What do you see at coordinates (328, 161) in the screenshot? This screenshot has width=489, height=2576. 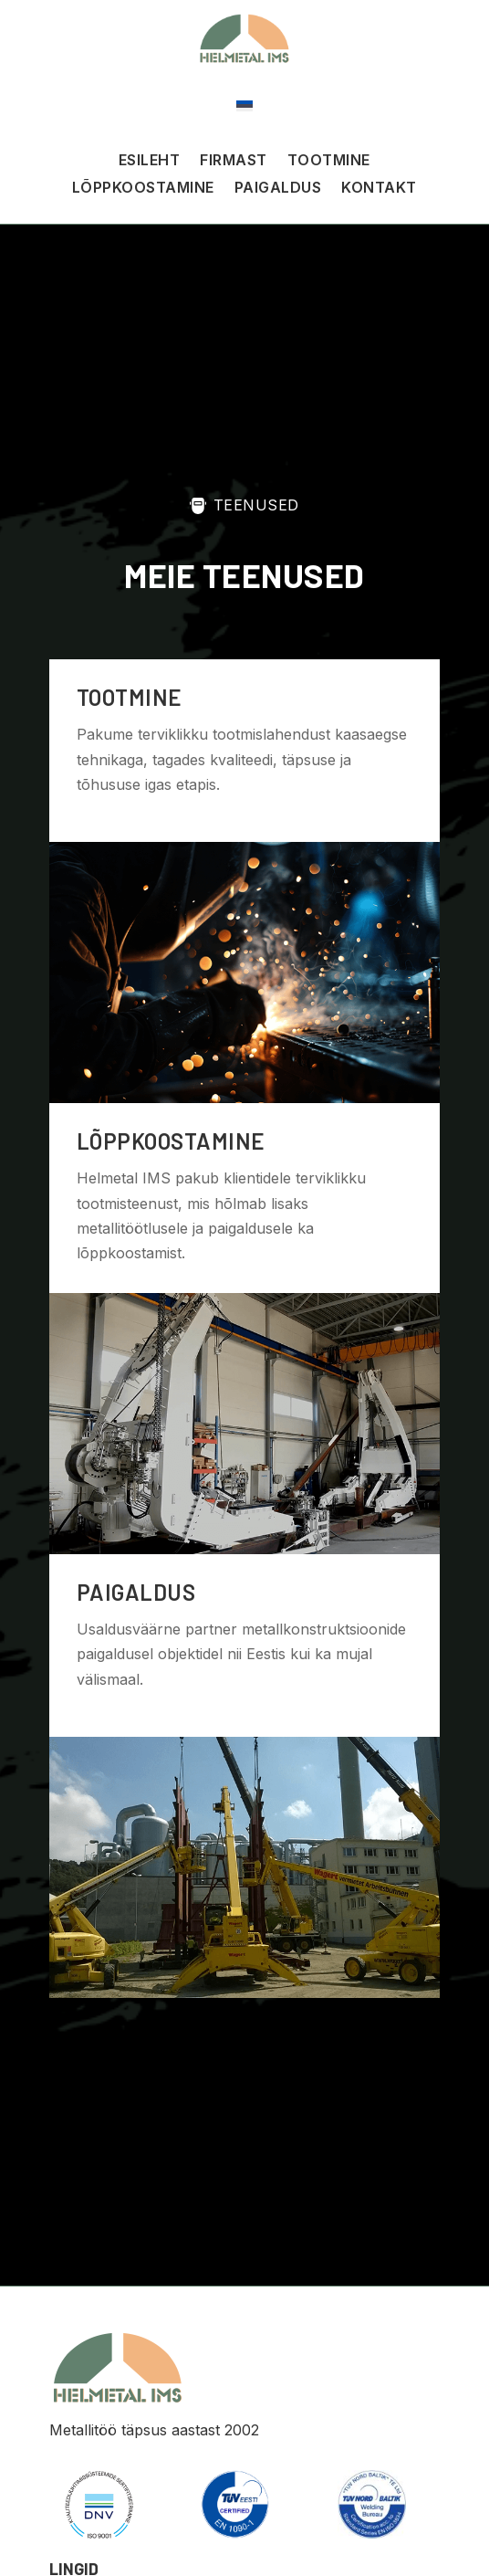 I see `Tootmine` at bounding box center [328, 161].